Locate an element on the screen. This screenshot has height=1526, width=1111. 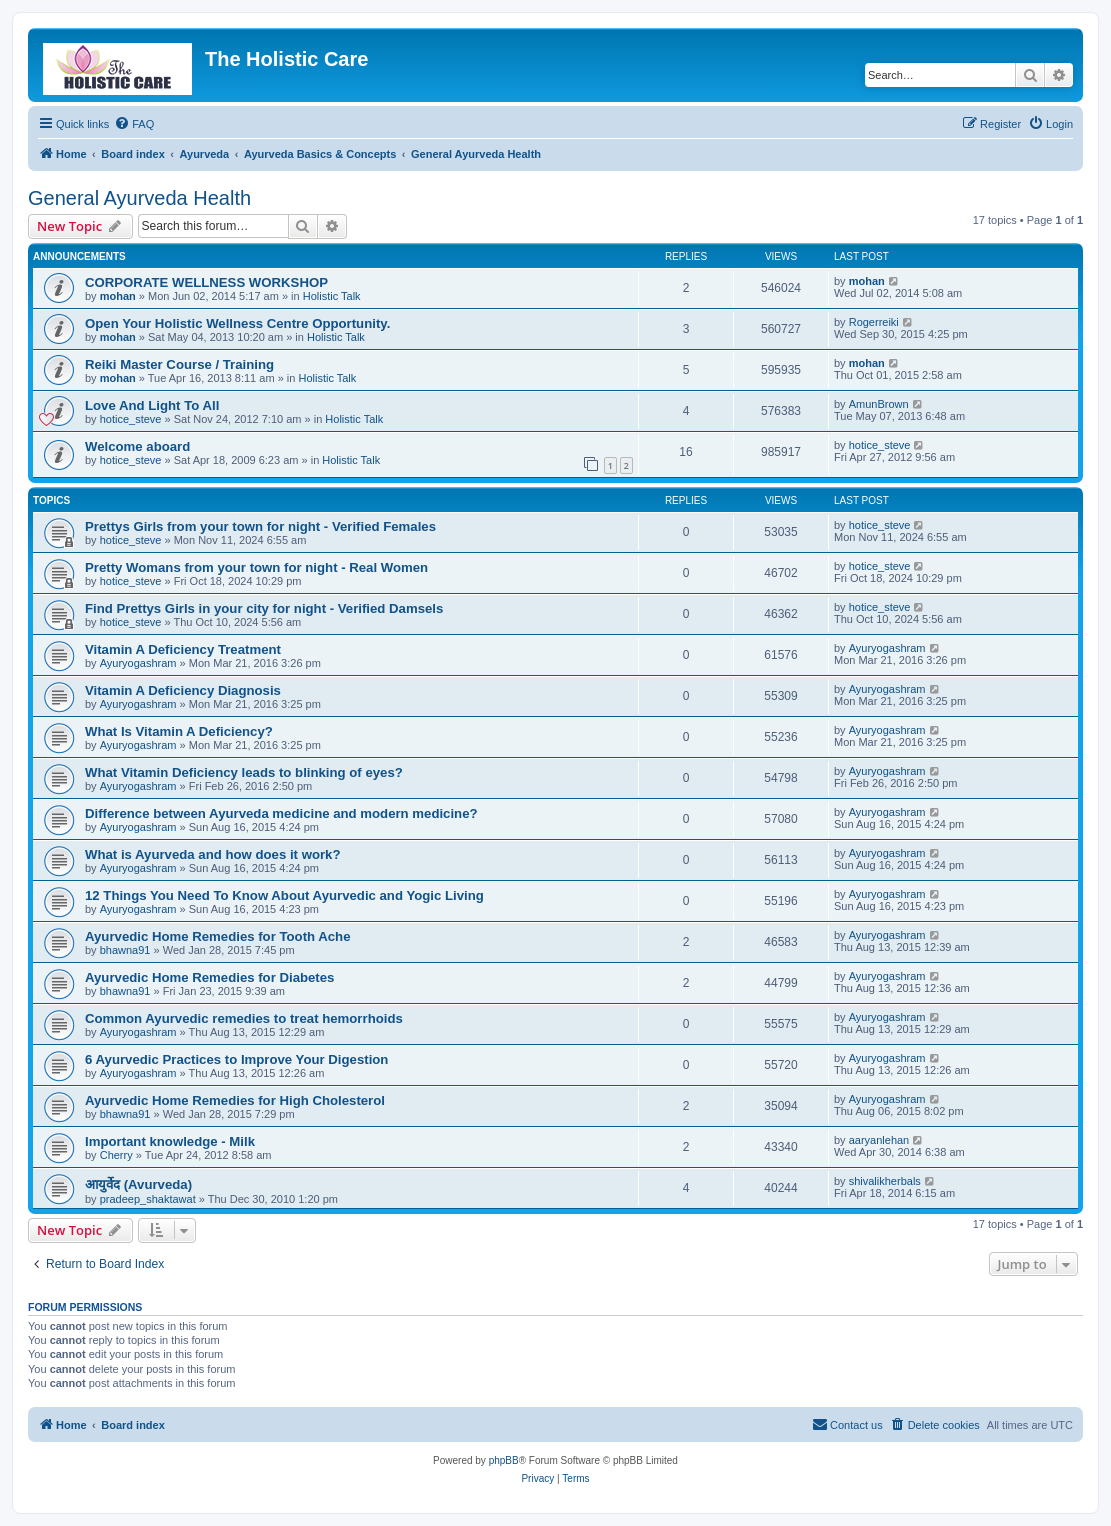
आयुर्वेद (Avurveda) is located at coordinates (138, 1184).